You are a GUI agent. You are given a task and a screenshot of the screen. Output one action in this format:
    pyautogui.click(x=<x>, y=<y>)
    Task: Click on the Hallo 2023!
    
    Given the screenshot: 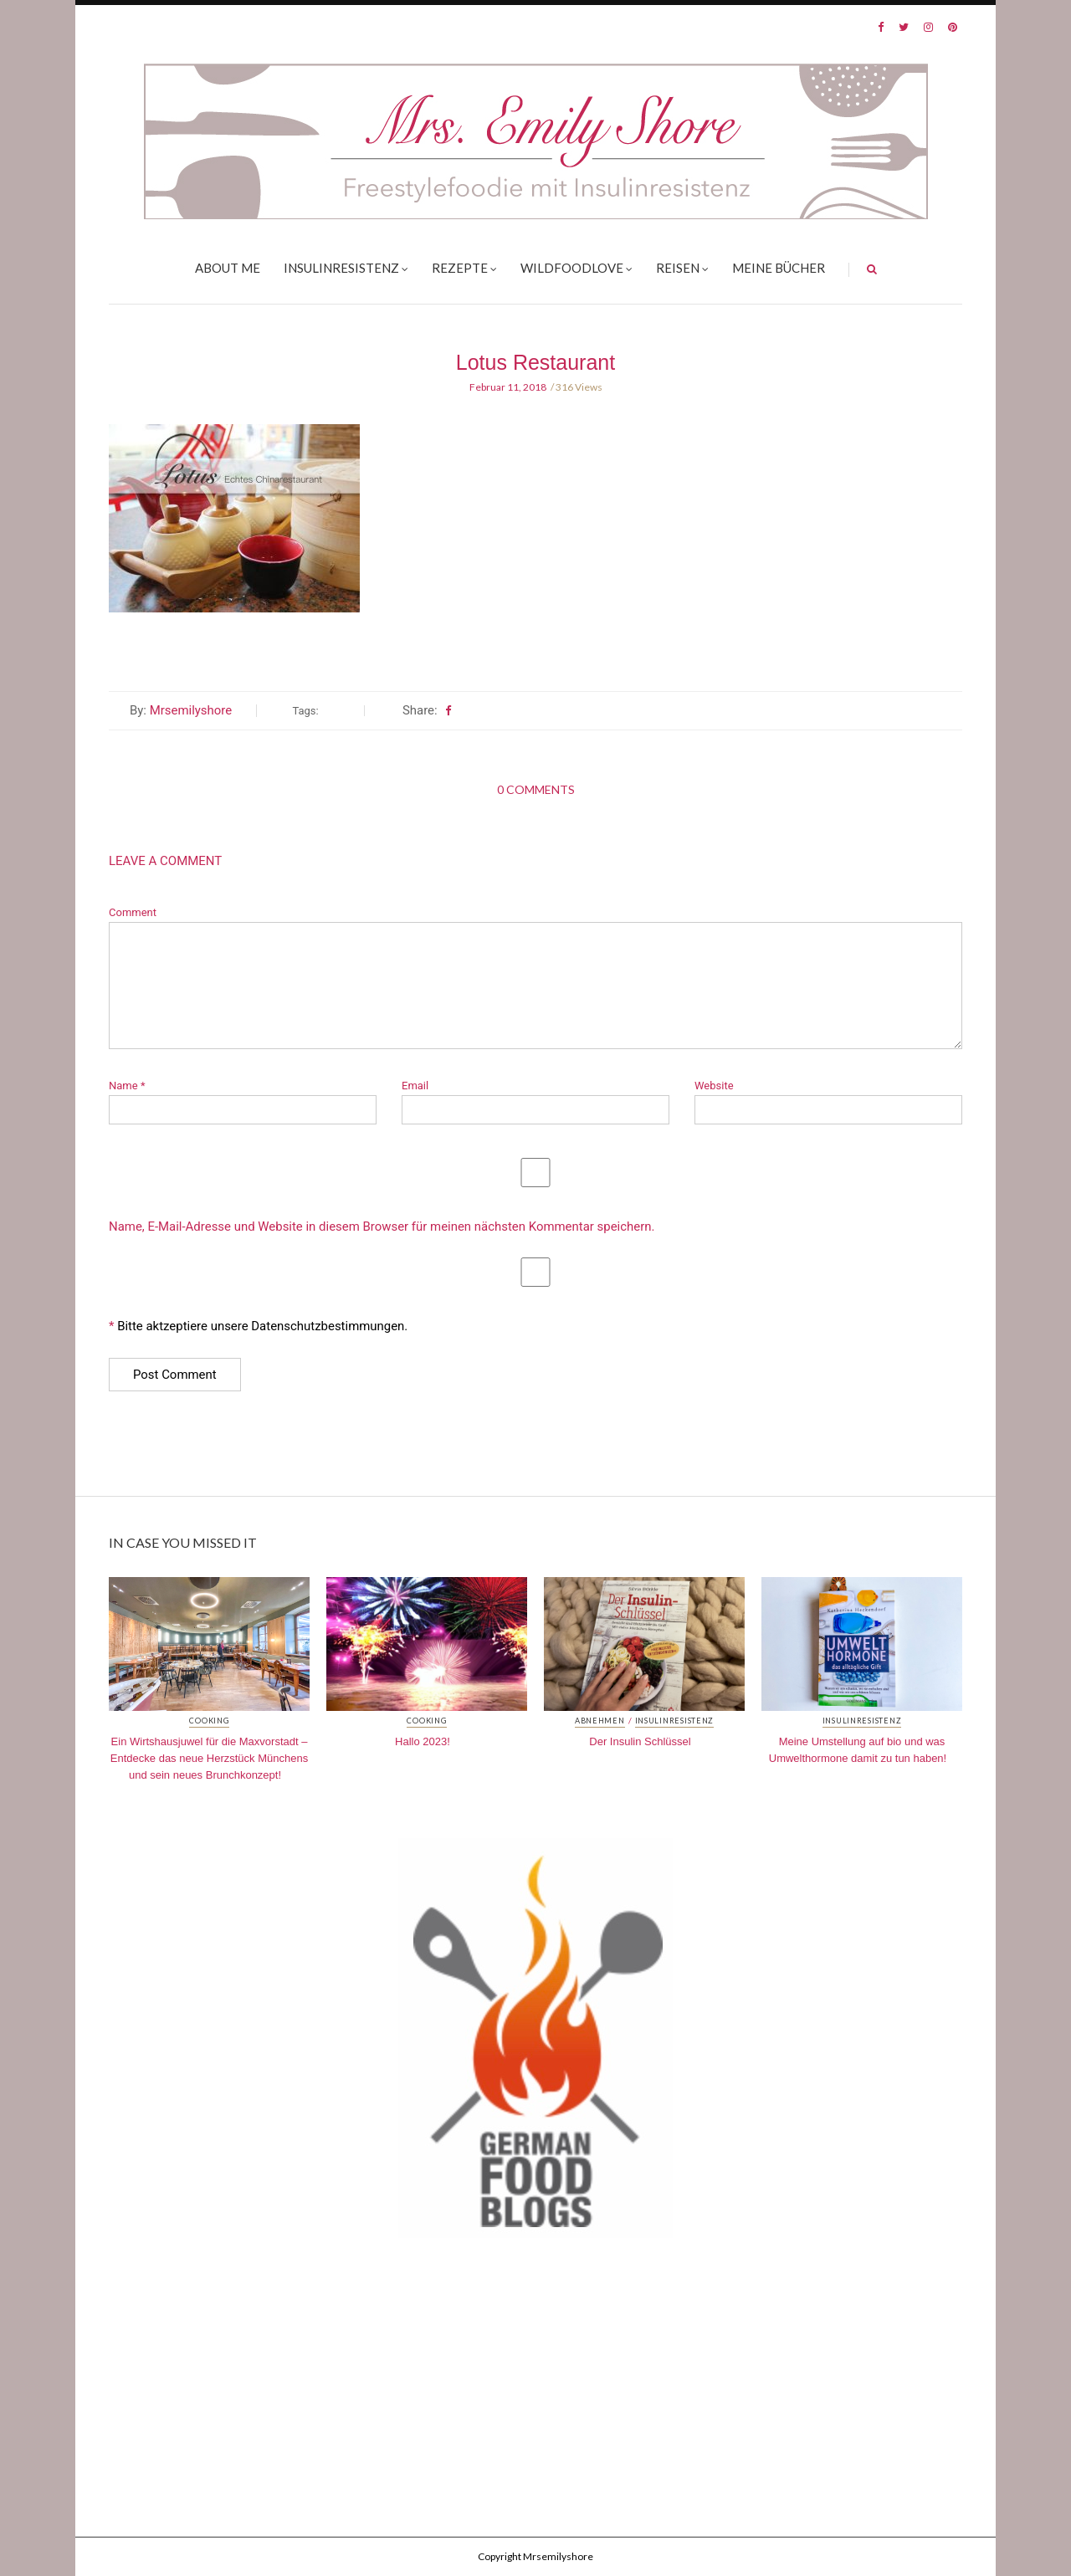 What is the action you would take?
    pyautogui.click(x=422, y=1741)
    